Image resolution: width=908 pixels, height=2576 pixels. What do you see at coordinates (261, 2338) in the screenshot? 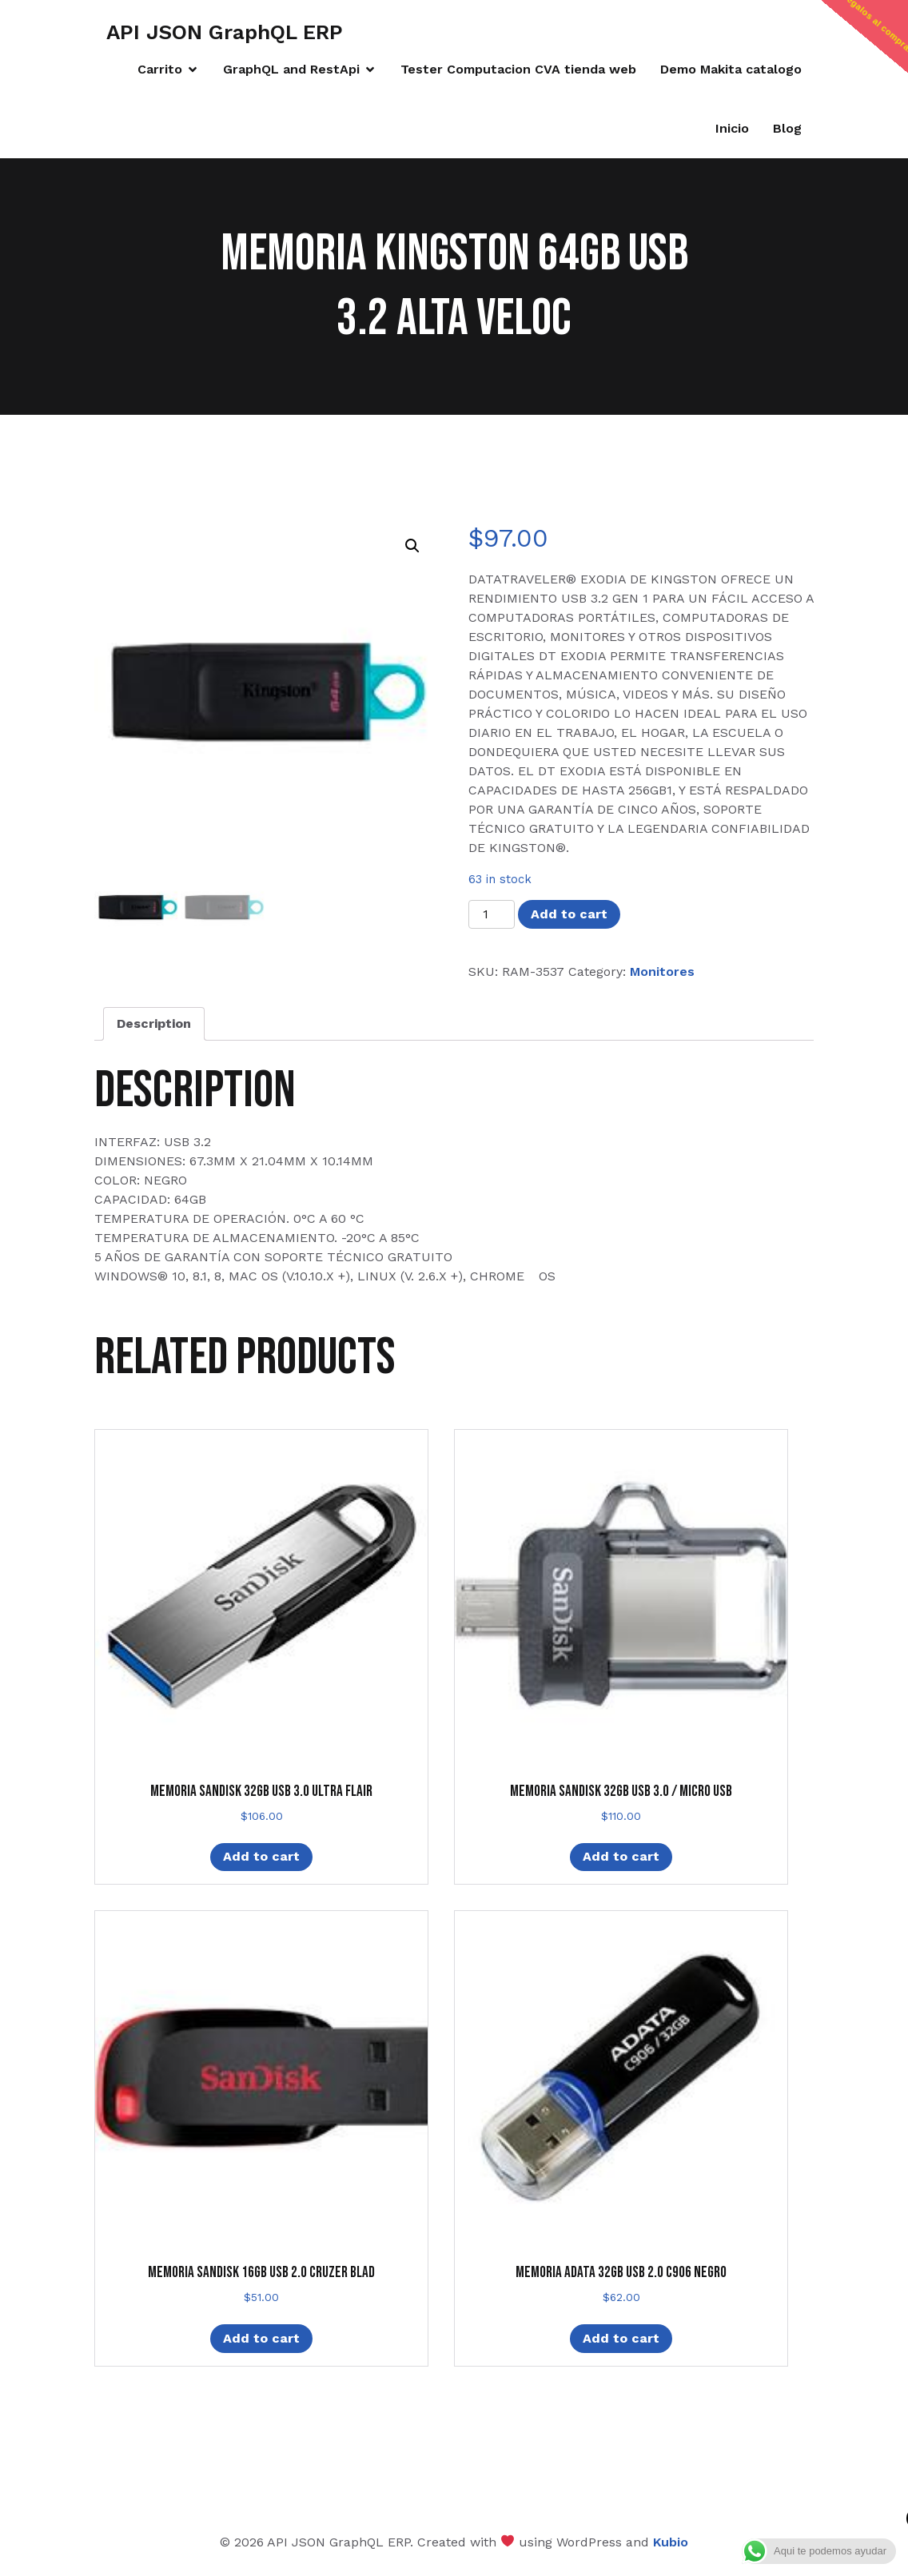
I see `Add to cart [Add “MEMORIA SANDISK 16GB USB 2.0 CRUZER BLAD” to your cart]` at bounding box center [261, 2338].